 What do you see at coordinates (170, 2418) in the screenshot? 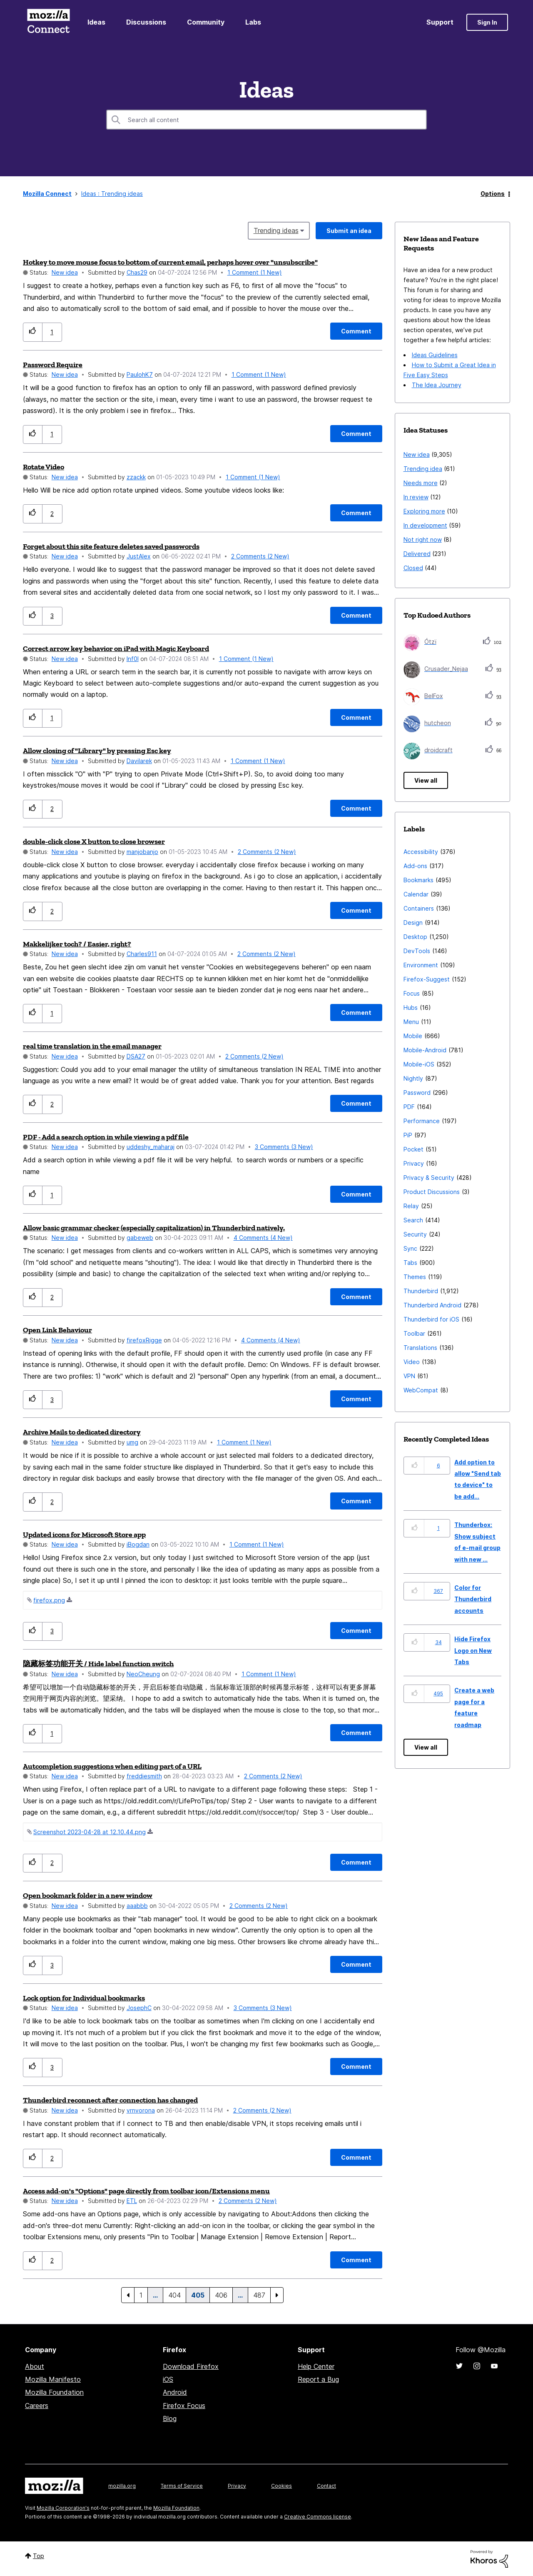
I see `Blog` at bounding box center [170, 2418].